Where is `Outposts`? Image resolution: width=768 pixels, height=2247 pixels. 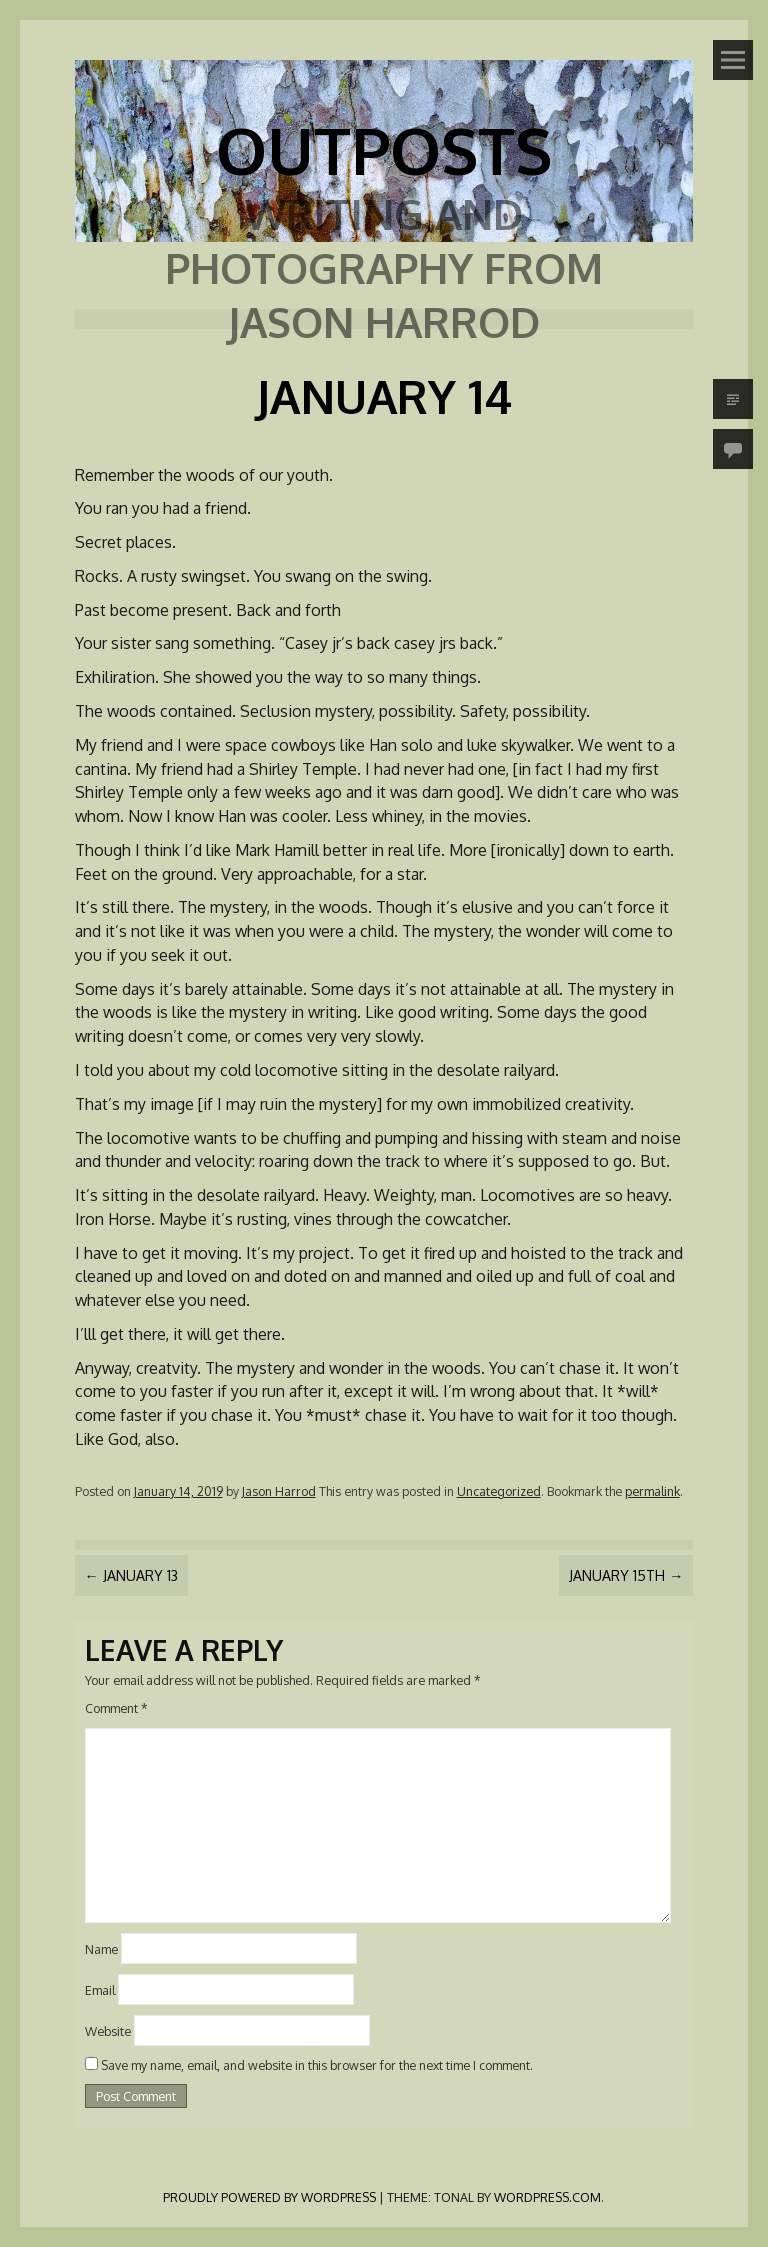
Outposts is located at coordinates (384, 149).